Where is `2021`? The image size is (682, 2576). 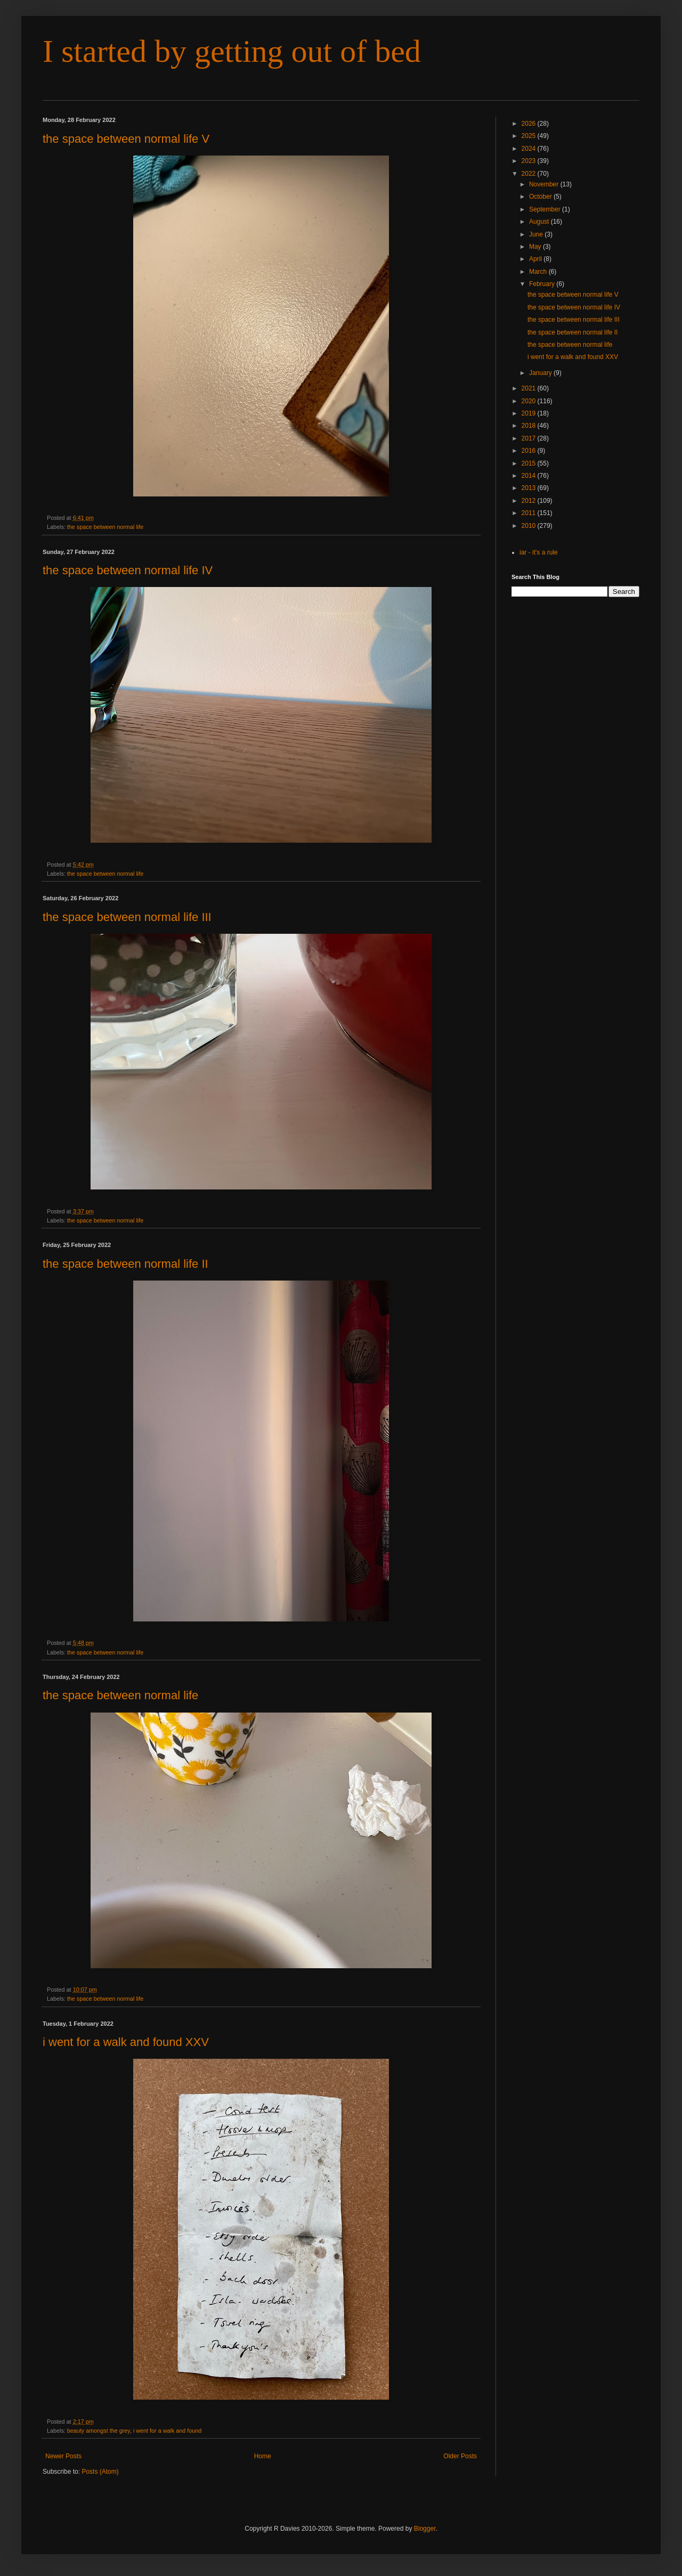 2021 is located at coordinates (530, 388).